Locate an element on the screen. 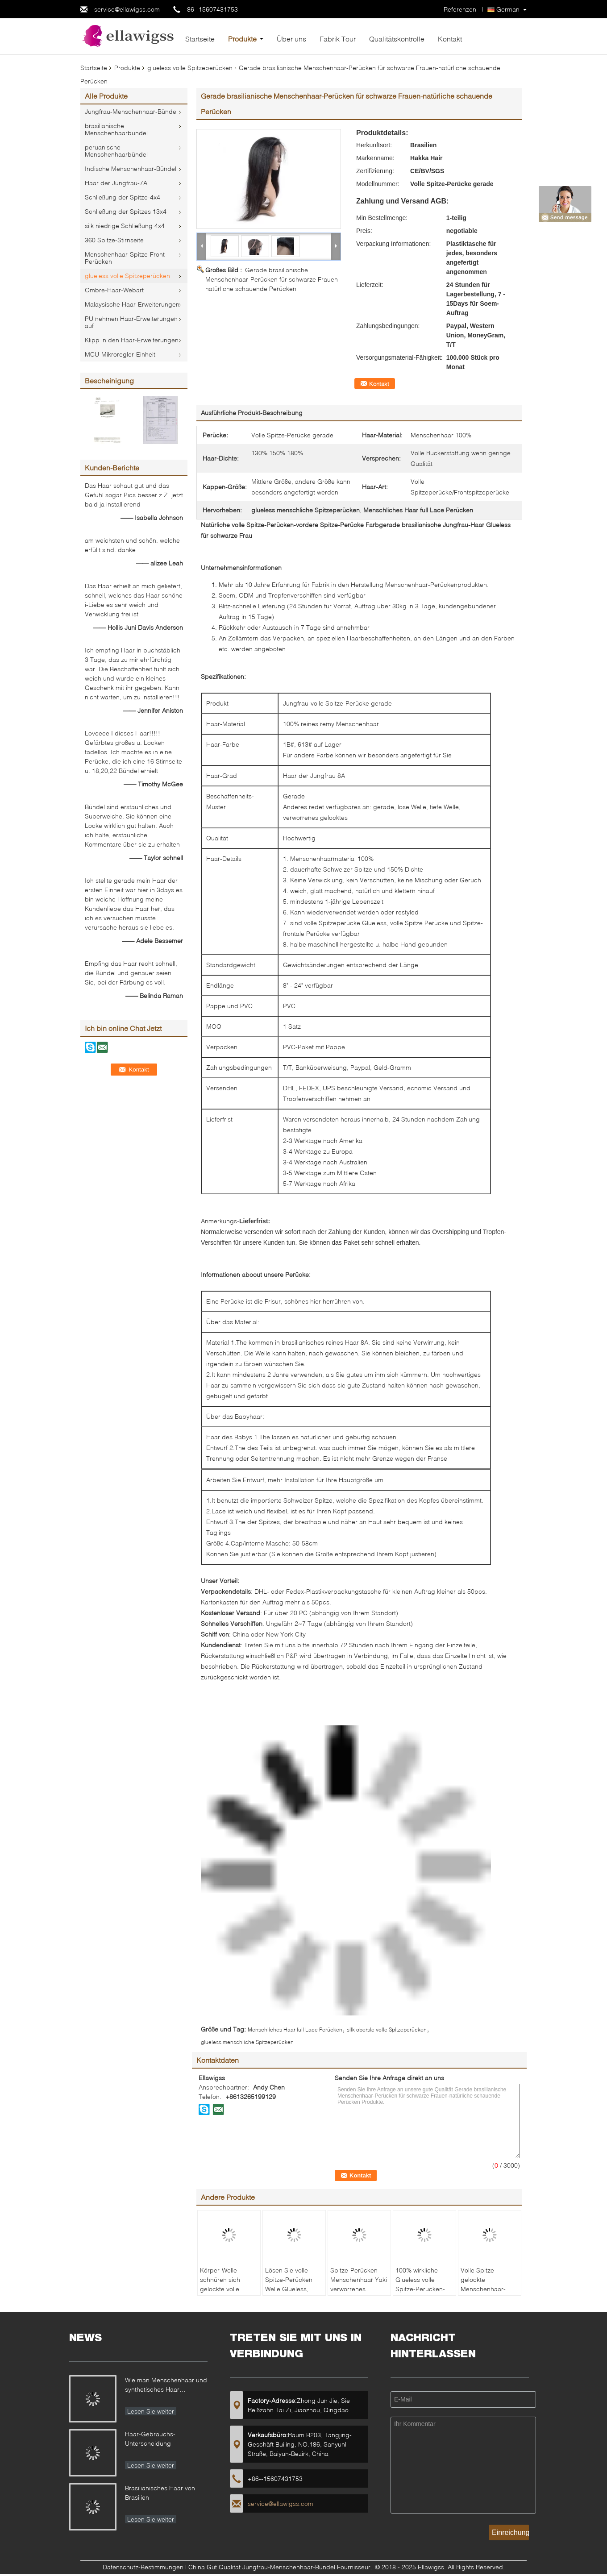  Malaysische Haar-Erweiterungen is located at coordinates (132, 304).